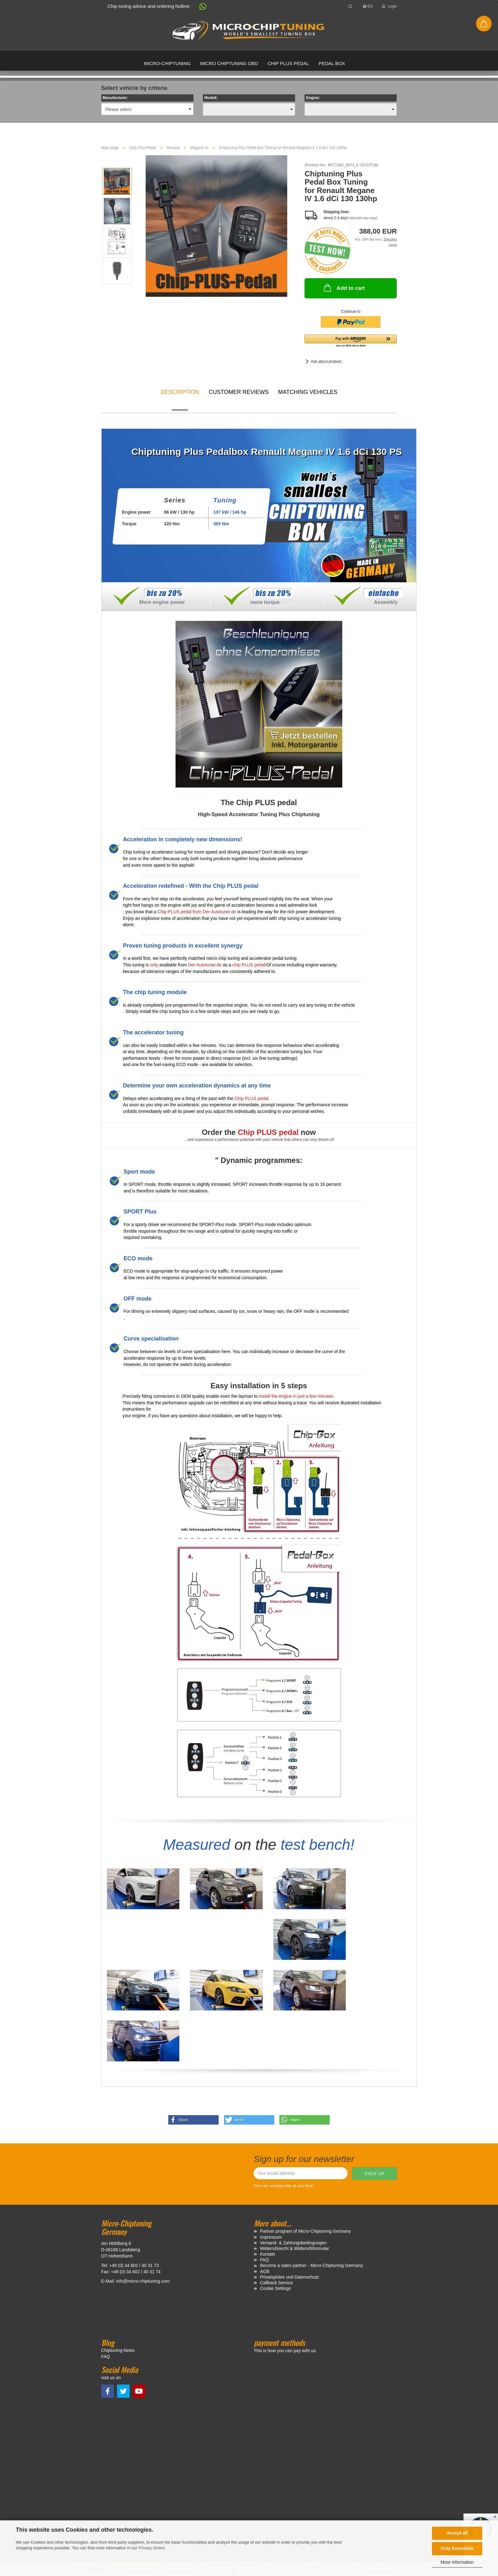 The image size is (498, 2576). What do you see at coordinates (313, 98) in the screenshot?
I see `Engine:` at bounding box center [313, 98].